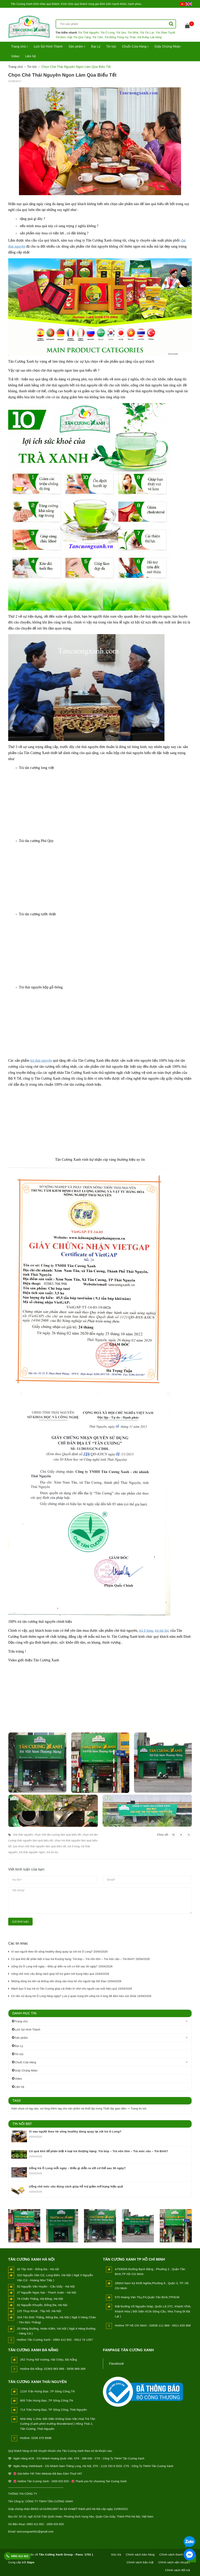 The height and width of the screenshot is (2576, 200). What do you see at coordinates (149, 37) in the screenshot?
I see `Hệ thống cửa hàng` at bounding box center [149, 37].